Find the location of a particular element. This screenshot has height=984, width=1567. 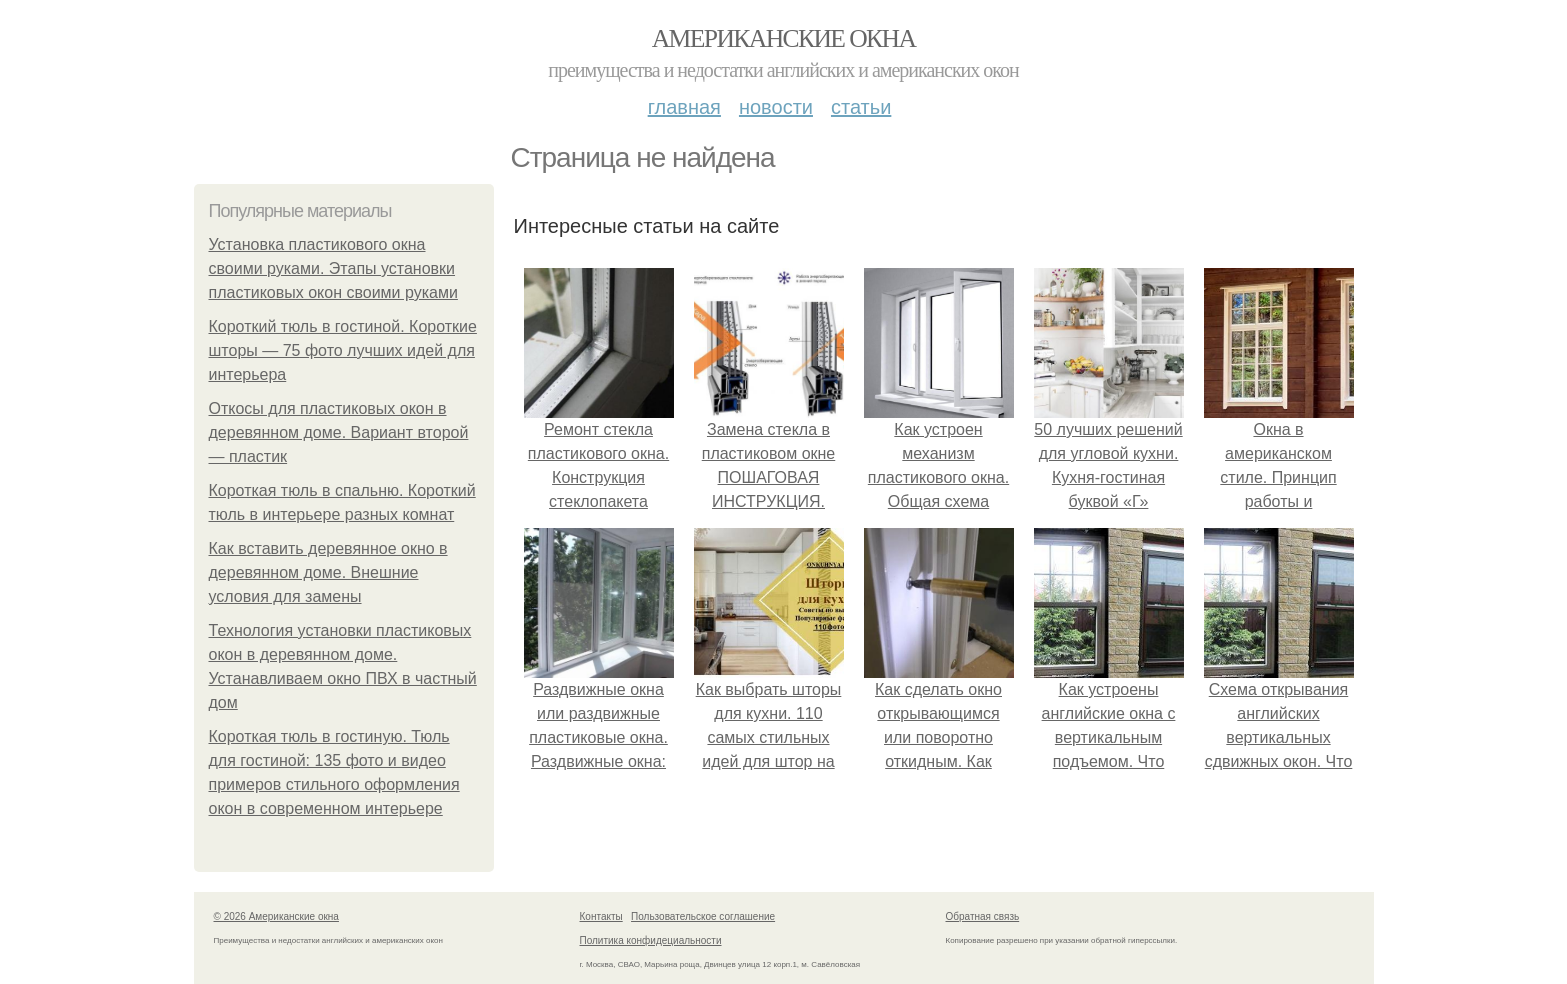

Главная is located at coordinates (684, 107).